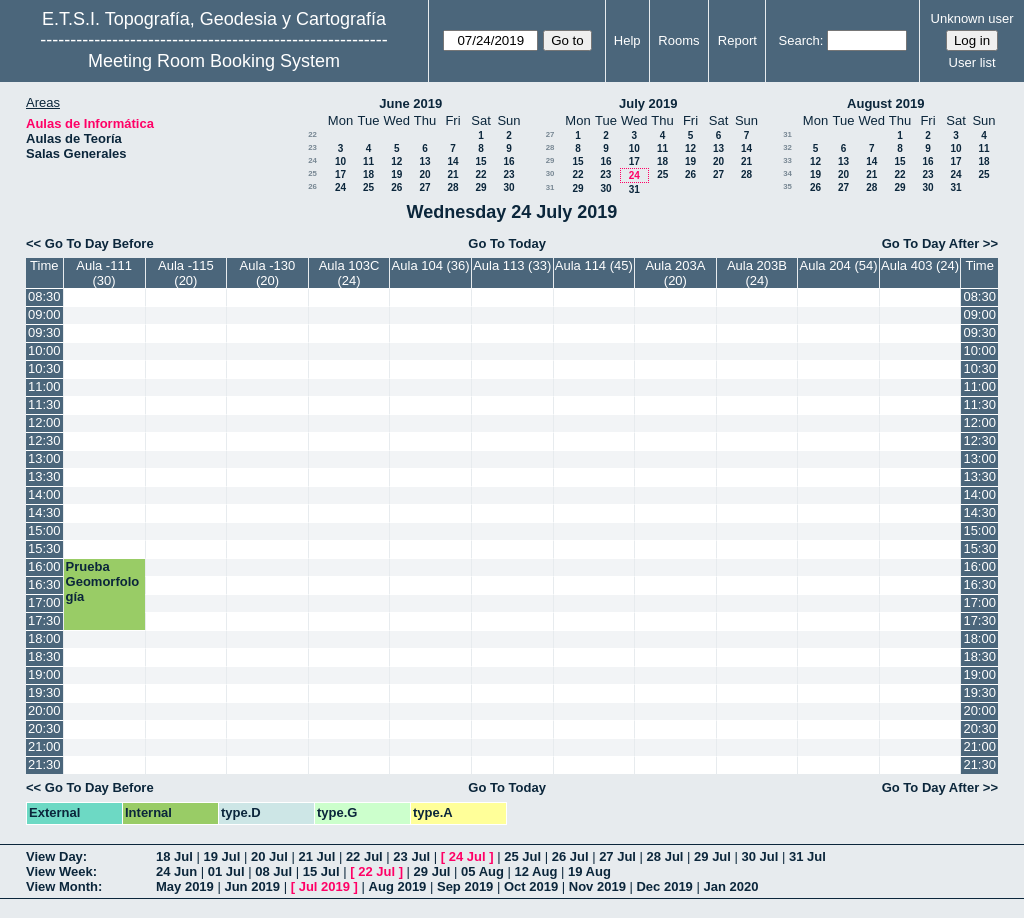 The width and height of the screenshot is (1024, 918). What do you see at coordinates (512, 265) in the screenshot?
I see `Aula 113 (33)` at bounding box center [512, 265].